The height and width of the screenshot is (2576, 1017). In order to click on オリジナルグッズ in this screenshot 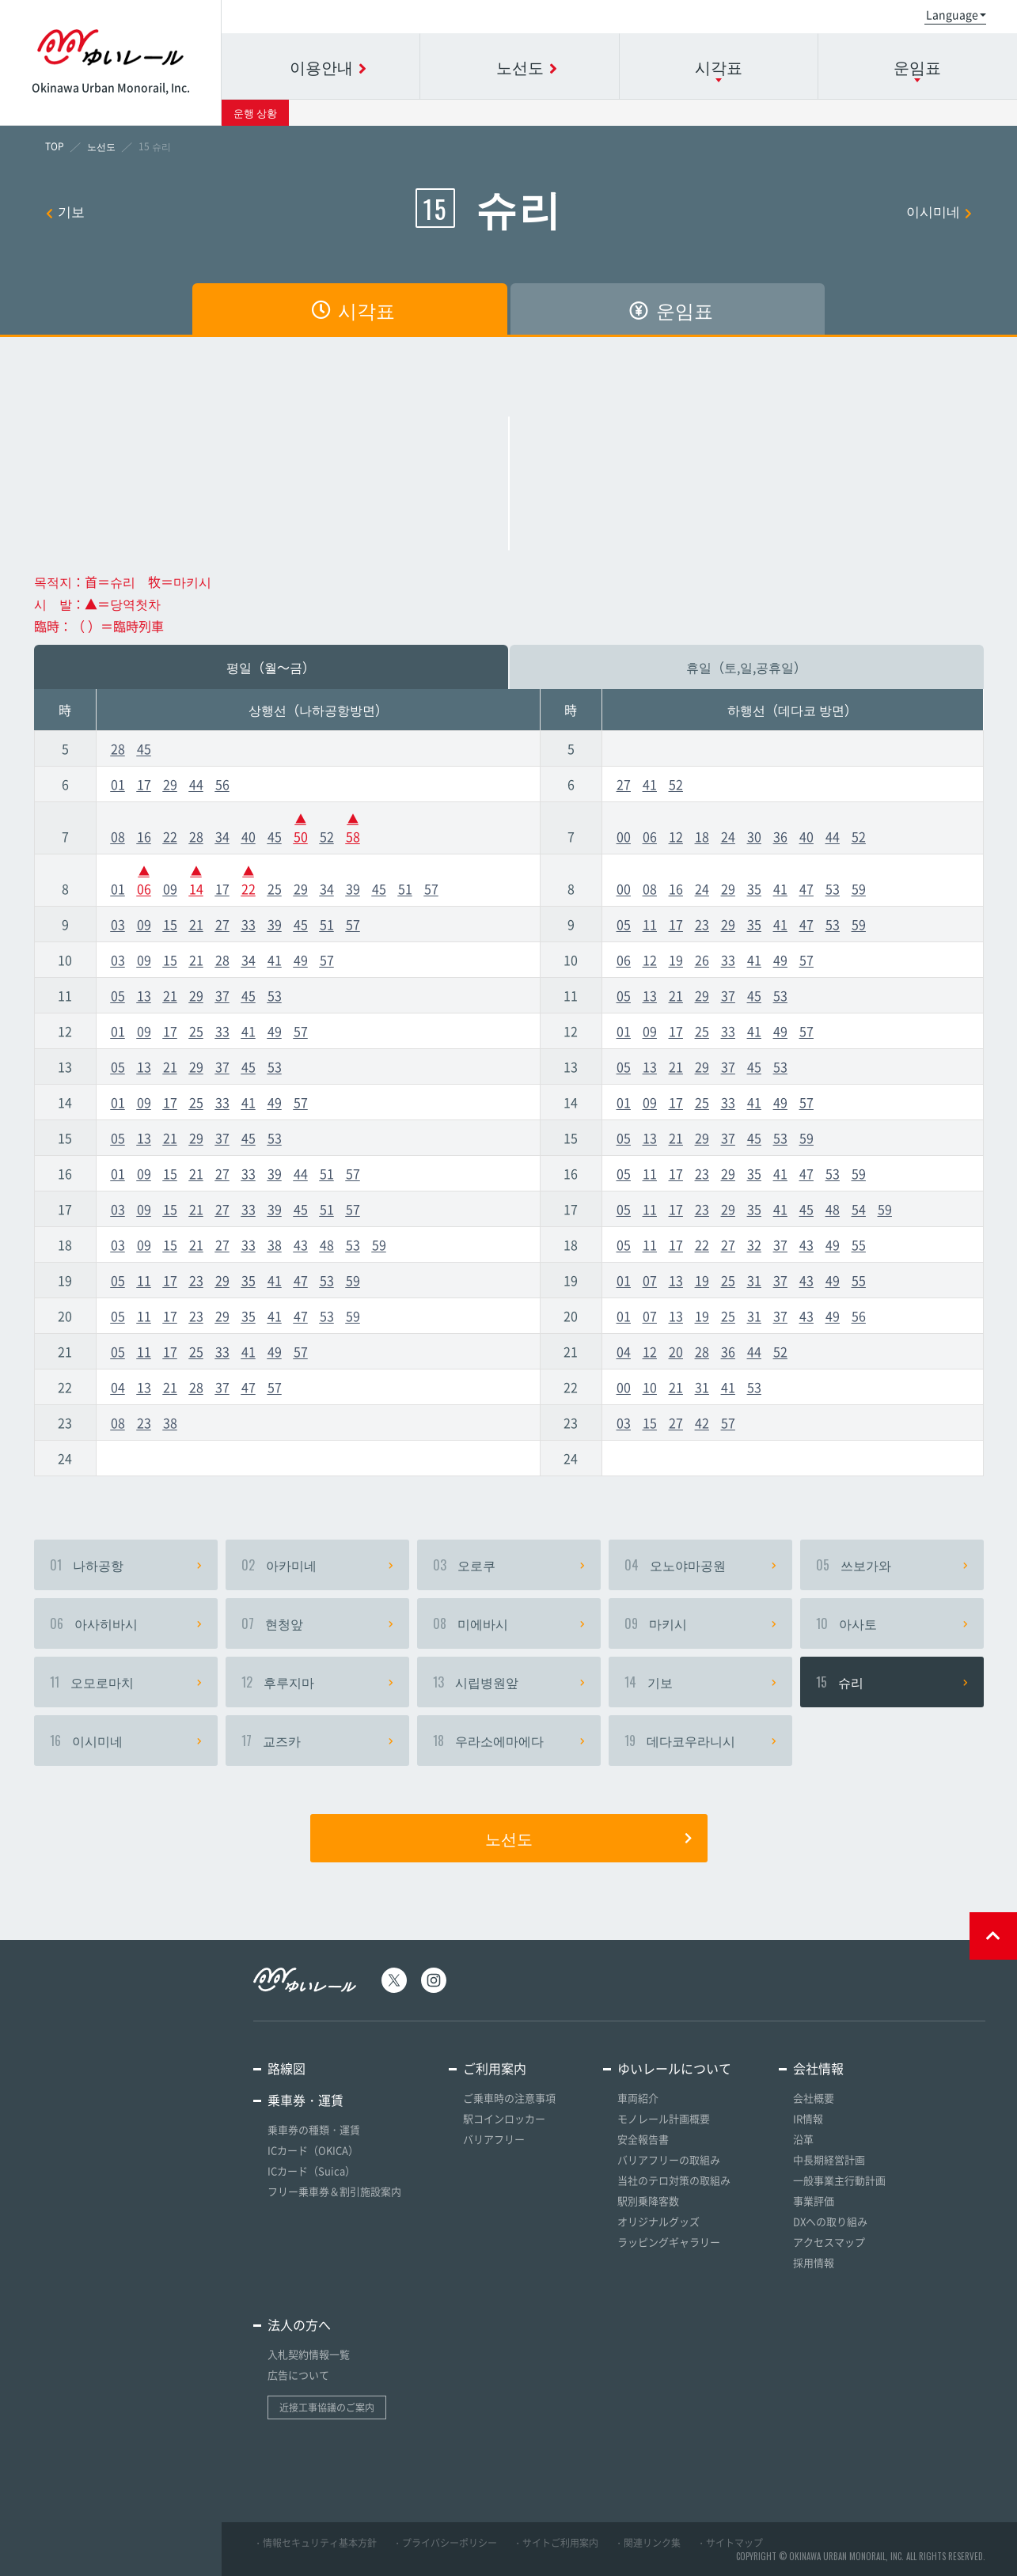, I will do `click(658, 2221)`.